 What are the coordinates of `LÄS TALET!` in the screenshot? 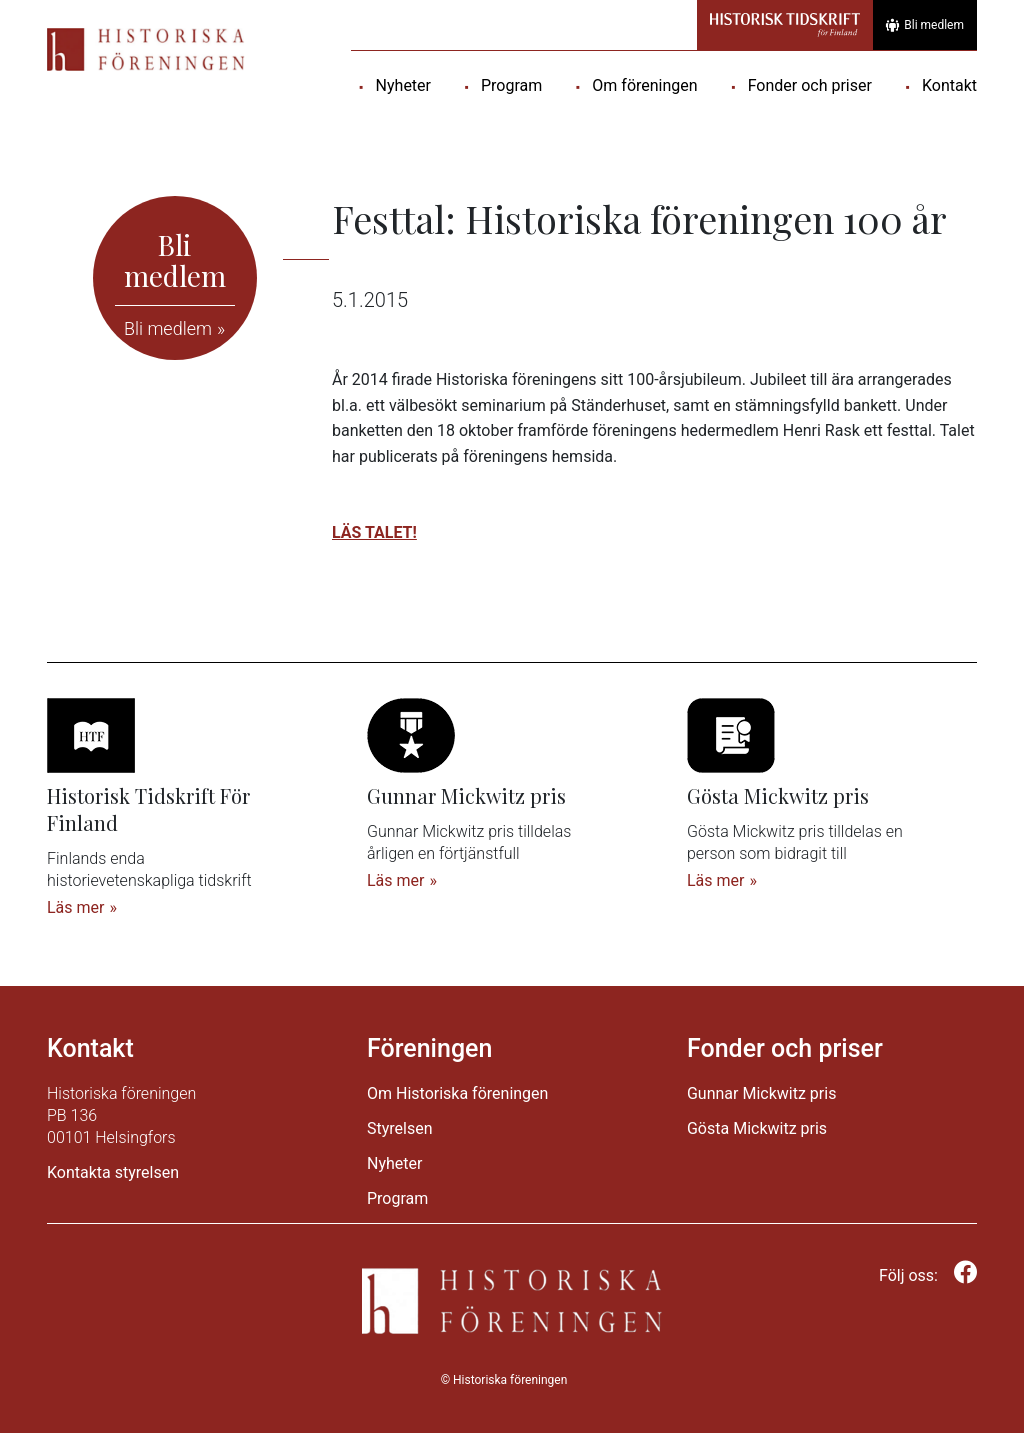 It's located at (374, 532).